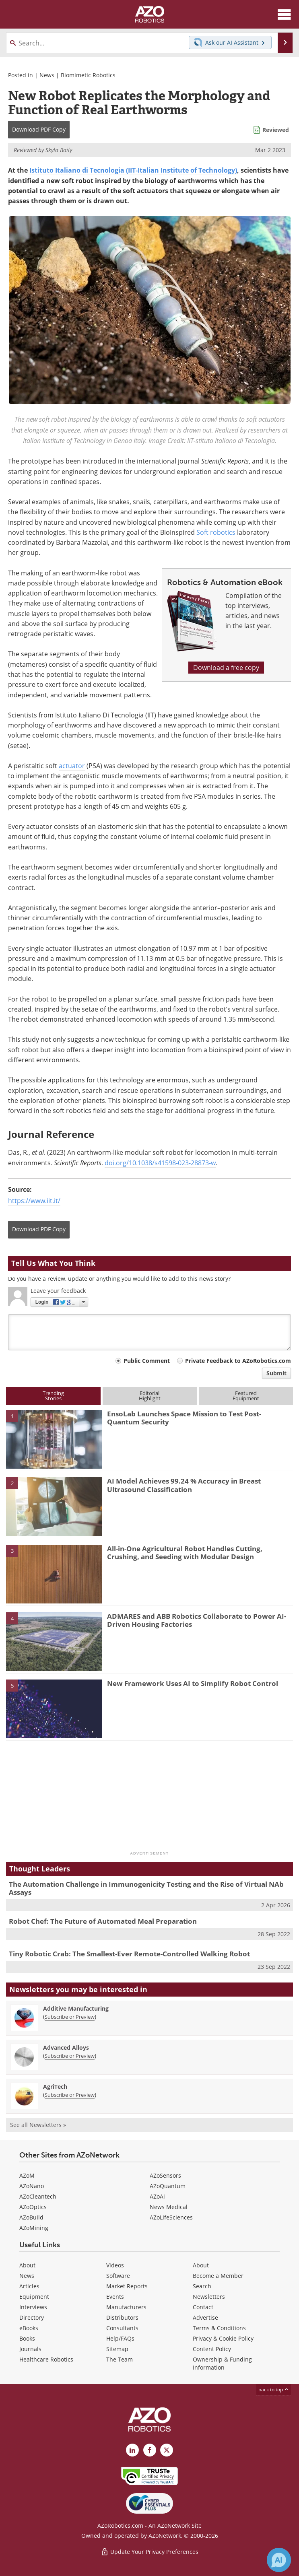 This screenshot has width=299, height=2576. I want to click on Privacy & Cookie Policy, so click(223, 2338).